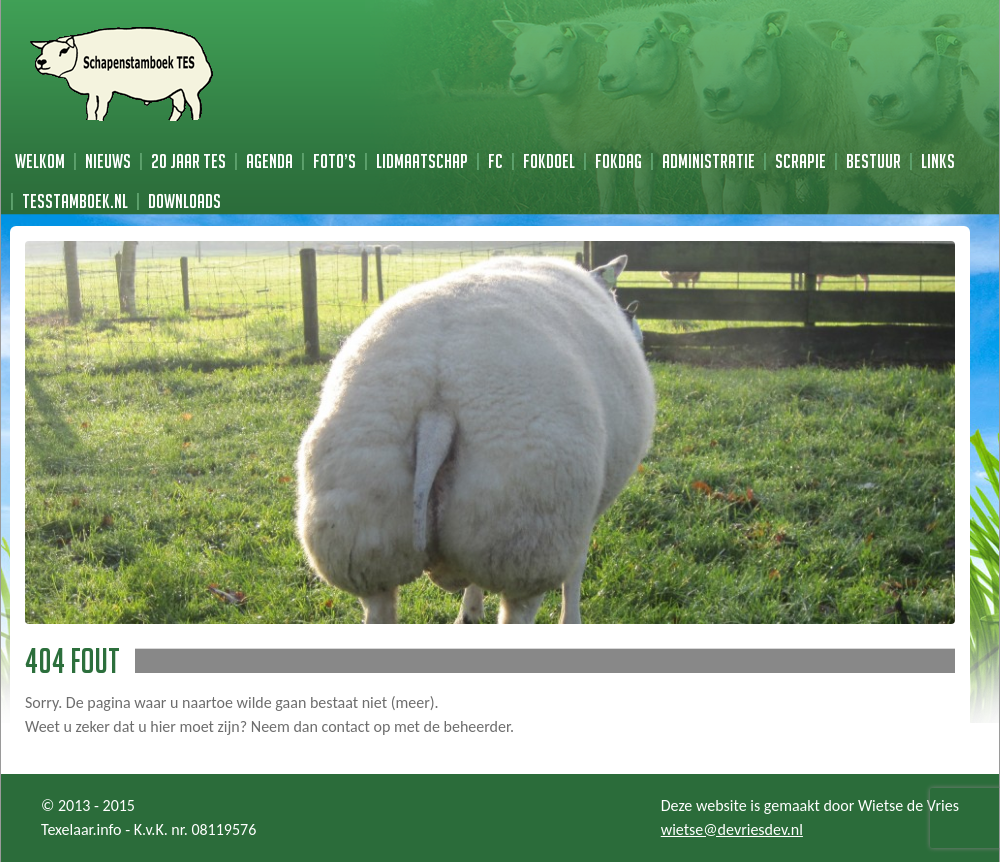 This screenshot has height=862, width=1000. I want to click on Links, so click(938, 161).